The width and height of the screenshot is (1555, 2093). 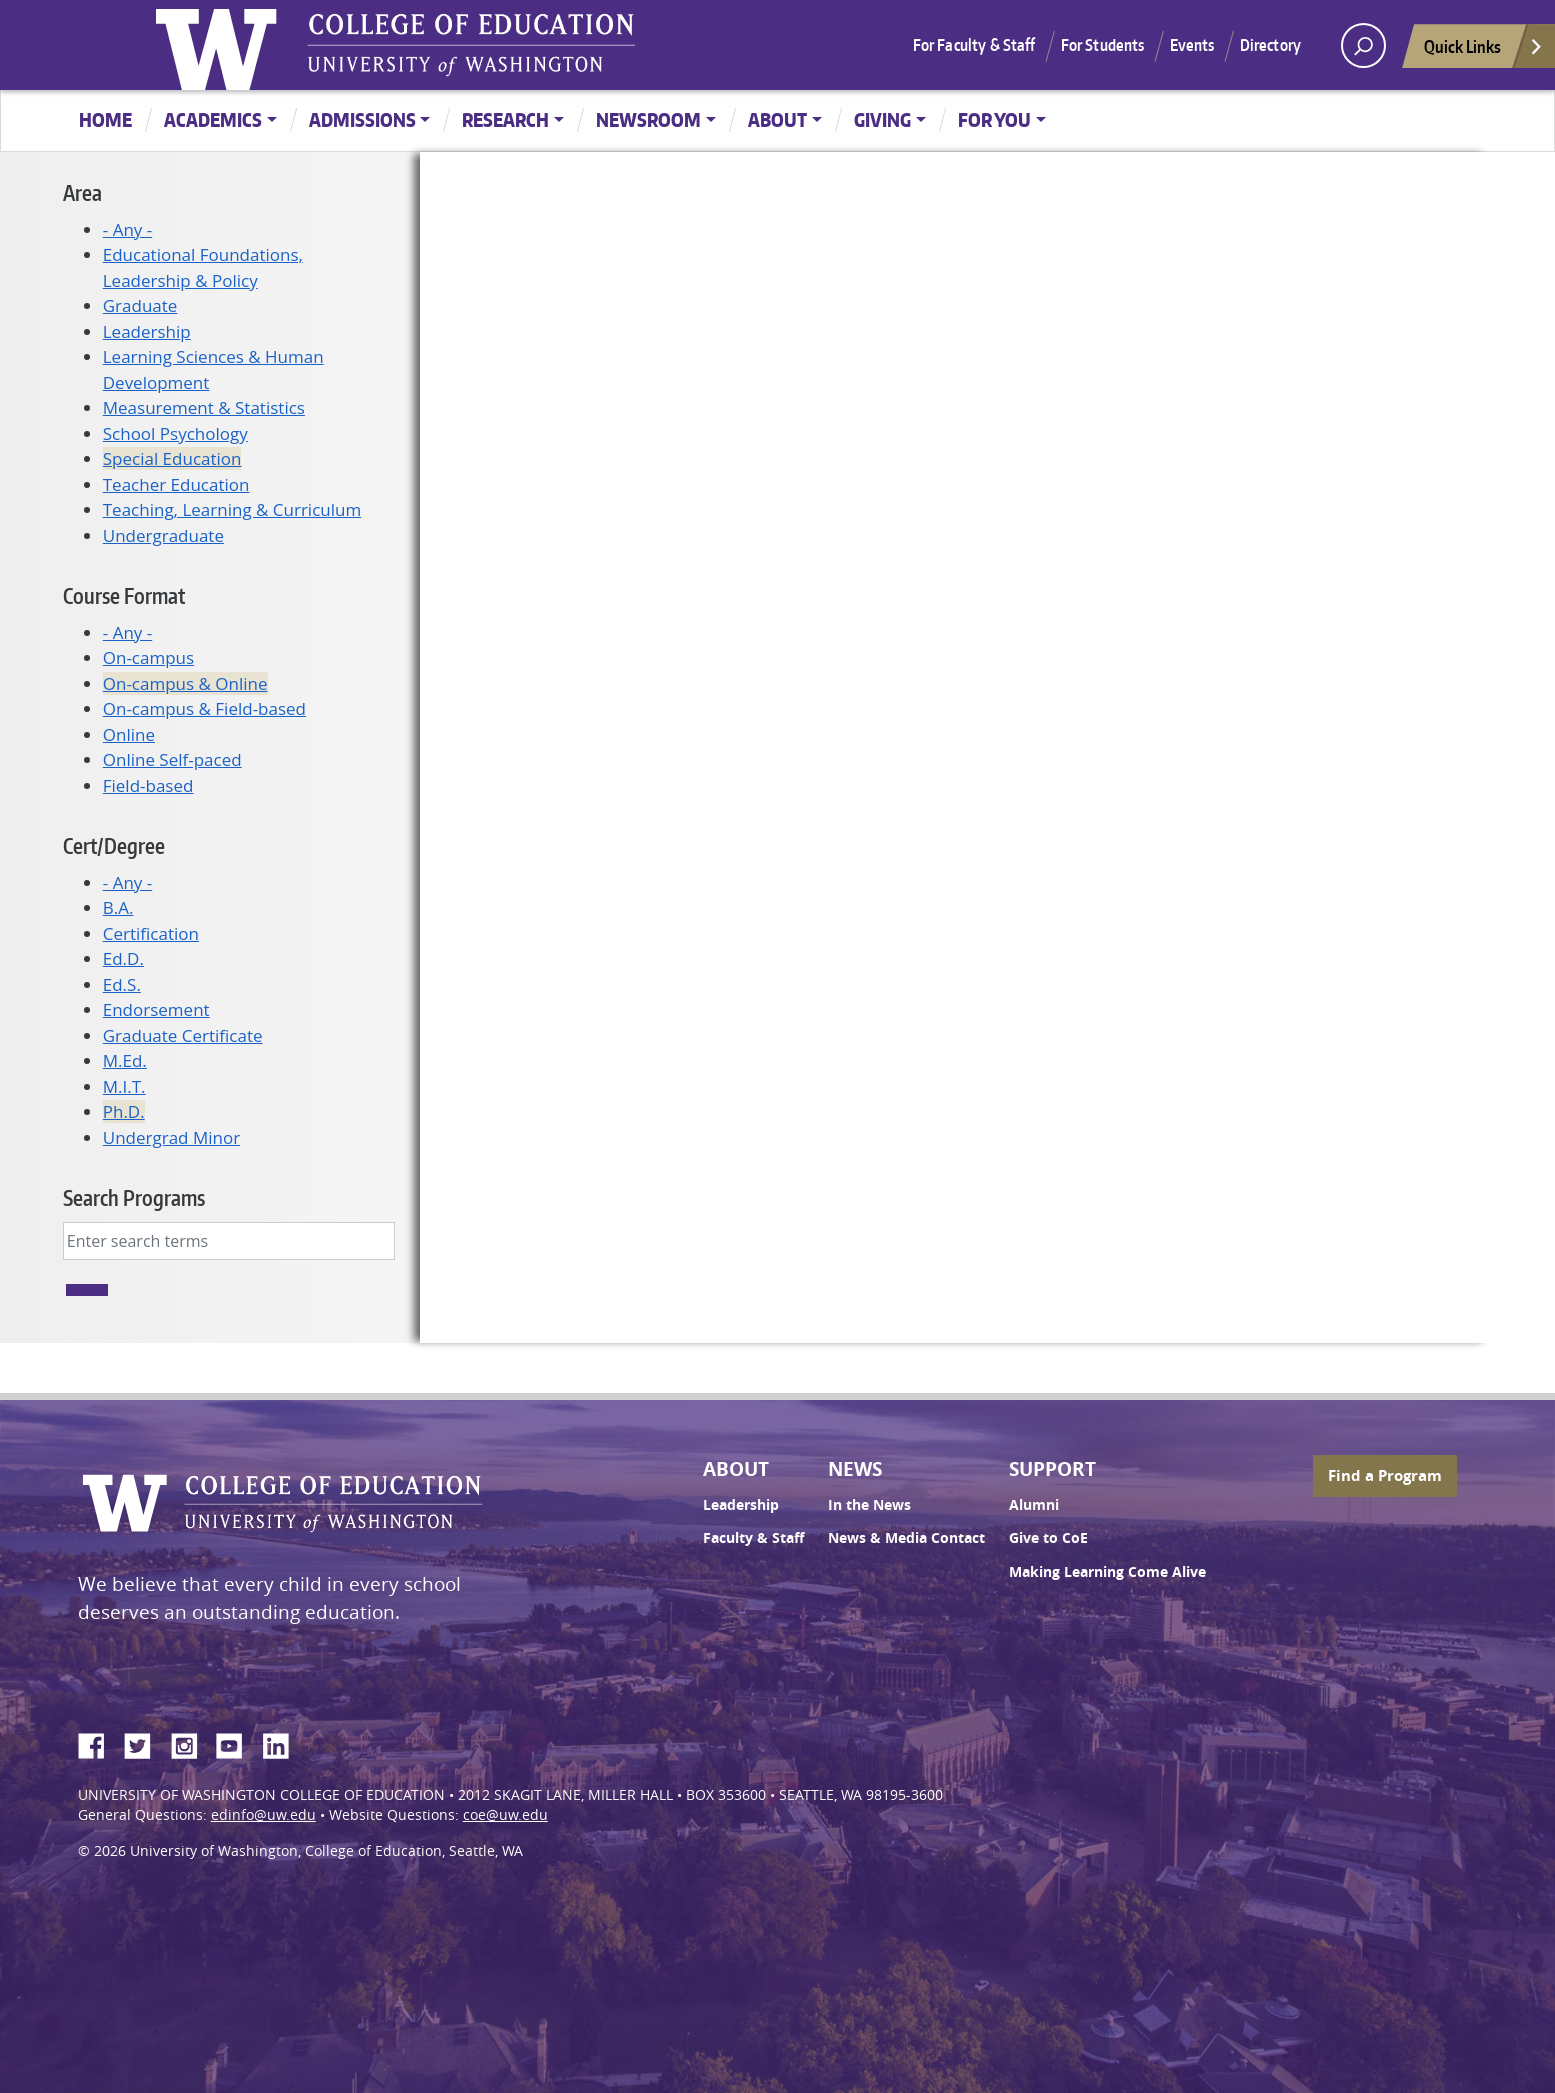 I want to click on Support, so click(x=1052, y=1469).